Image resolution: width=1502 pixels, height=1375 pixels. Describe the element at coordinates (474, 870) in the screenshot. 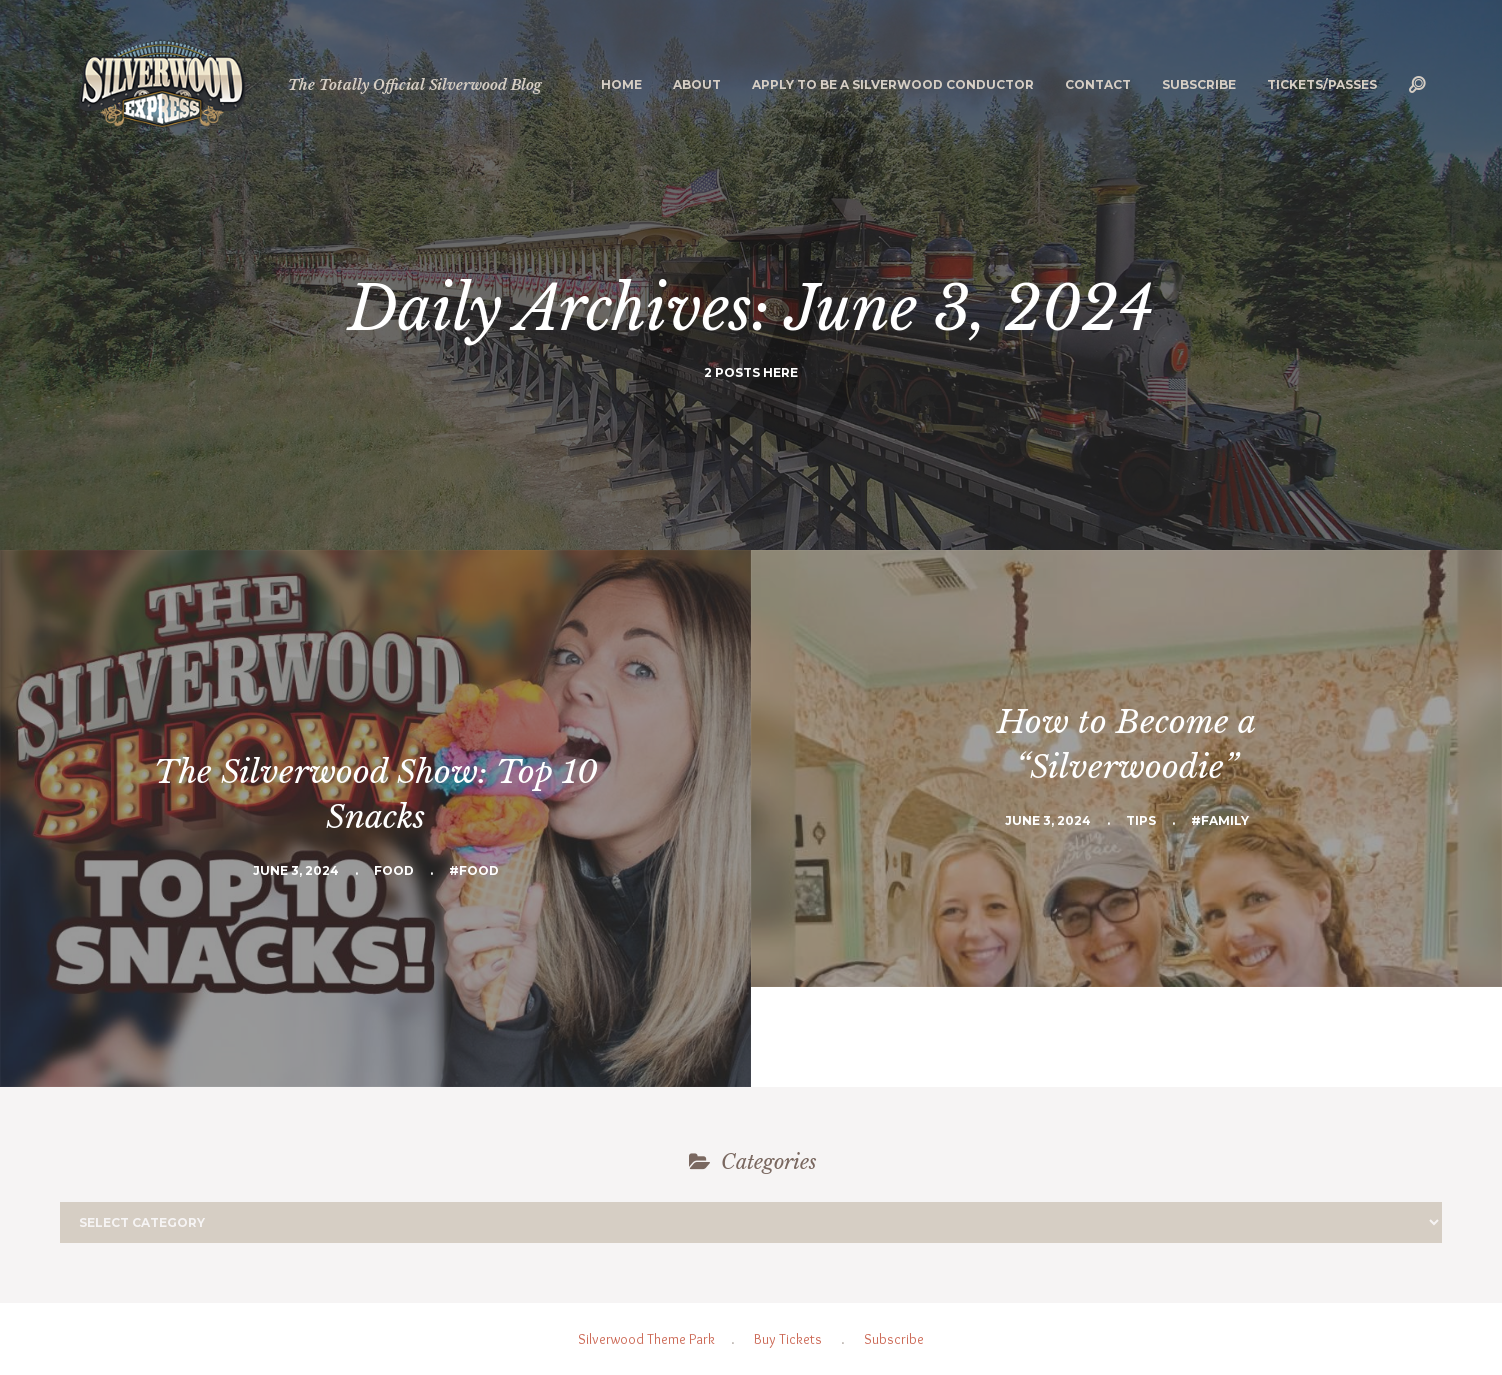

I see `#Food` at that location.